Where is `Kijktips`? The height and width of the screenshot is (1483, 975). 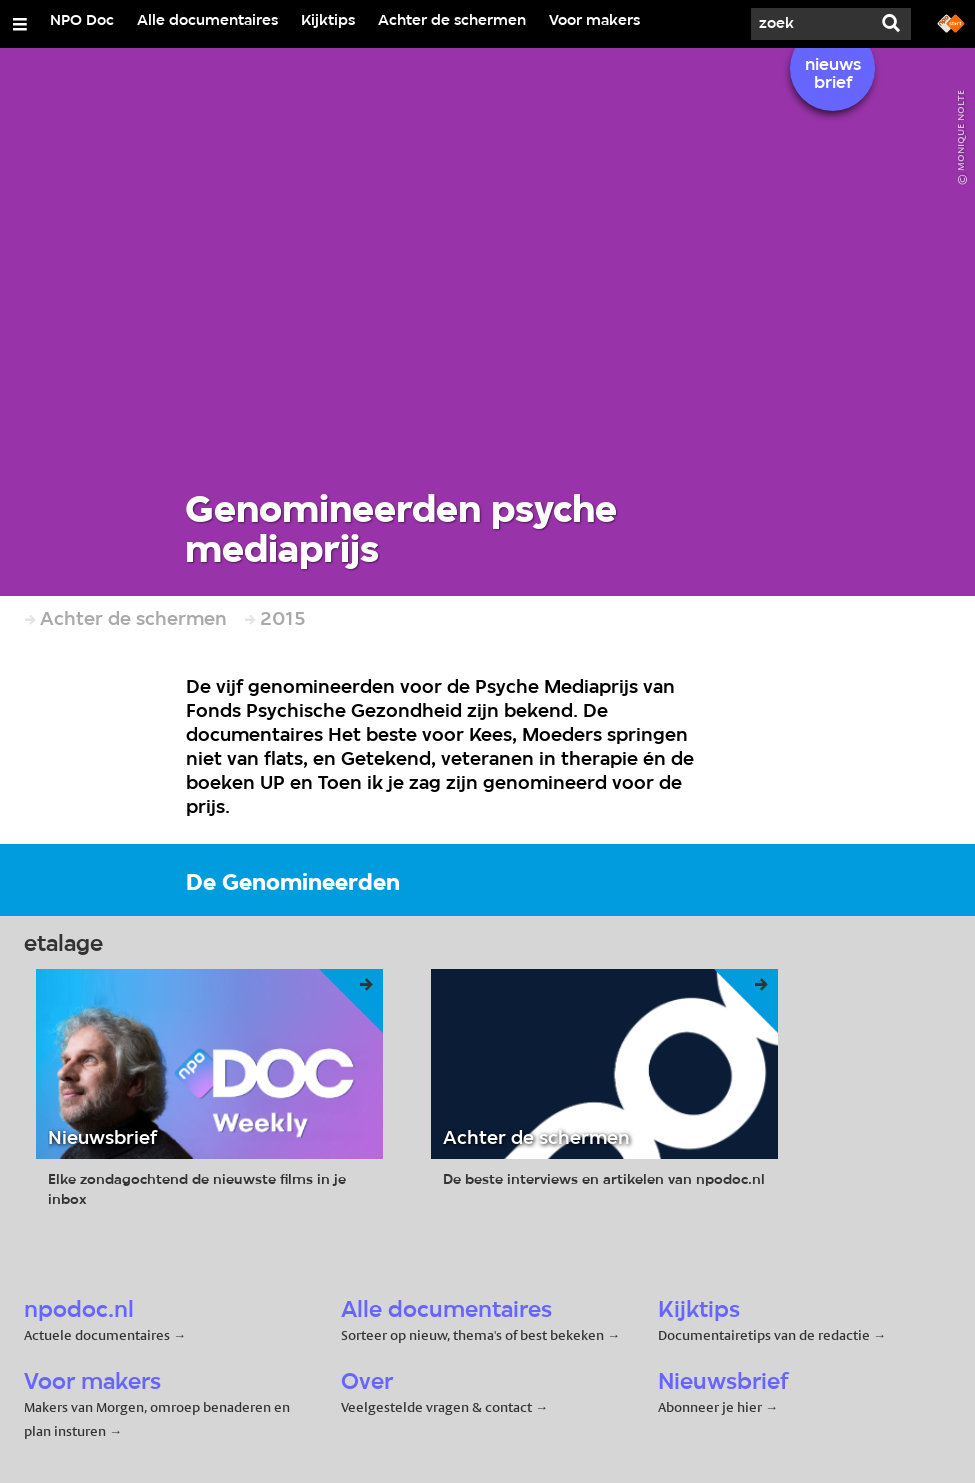
Kijktips is located at coordinates (328, 21).